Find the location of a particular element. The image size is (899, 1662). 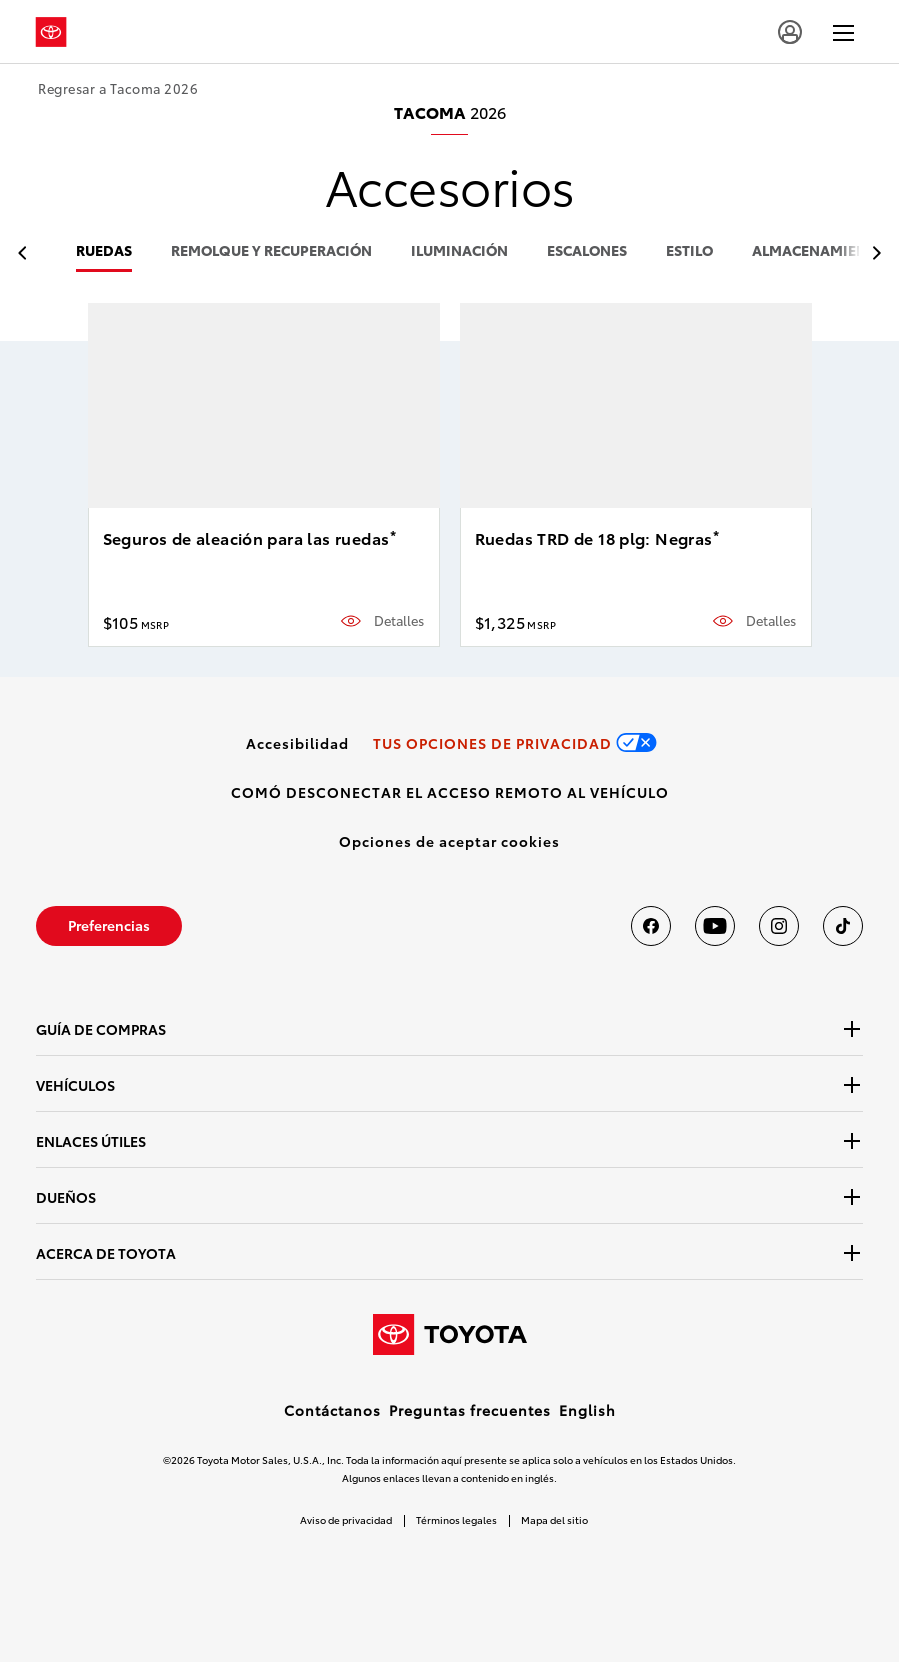

Mapa del sitio is located at coordinates (554, 1519).